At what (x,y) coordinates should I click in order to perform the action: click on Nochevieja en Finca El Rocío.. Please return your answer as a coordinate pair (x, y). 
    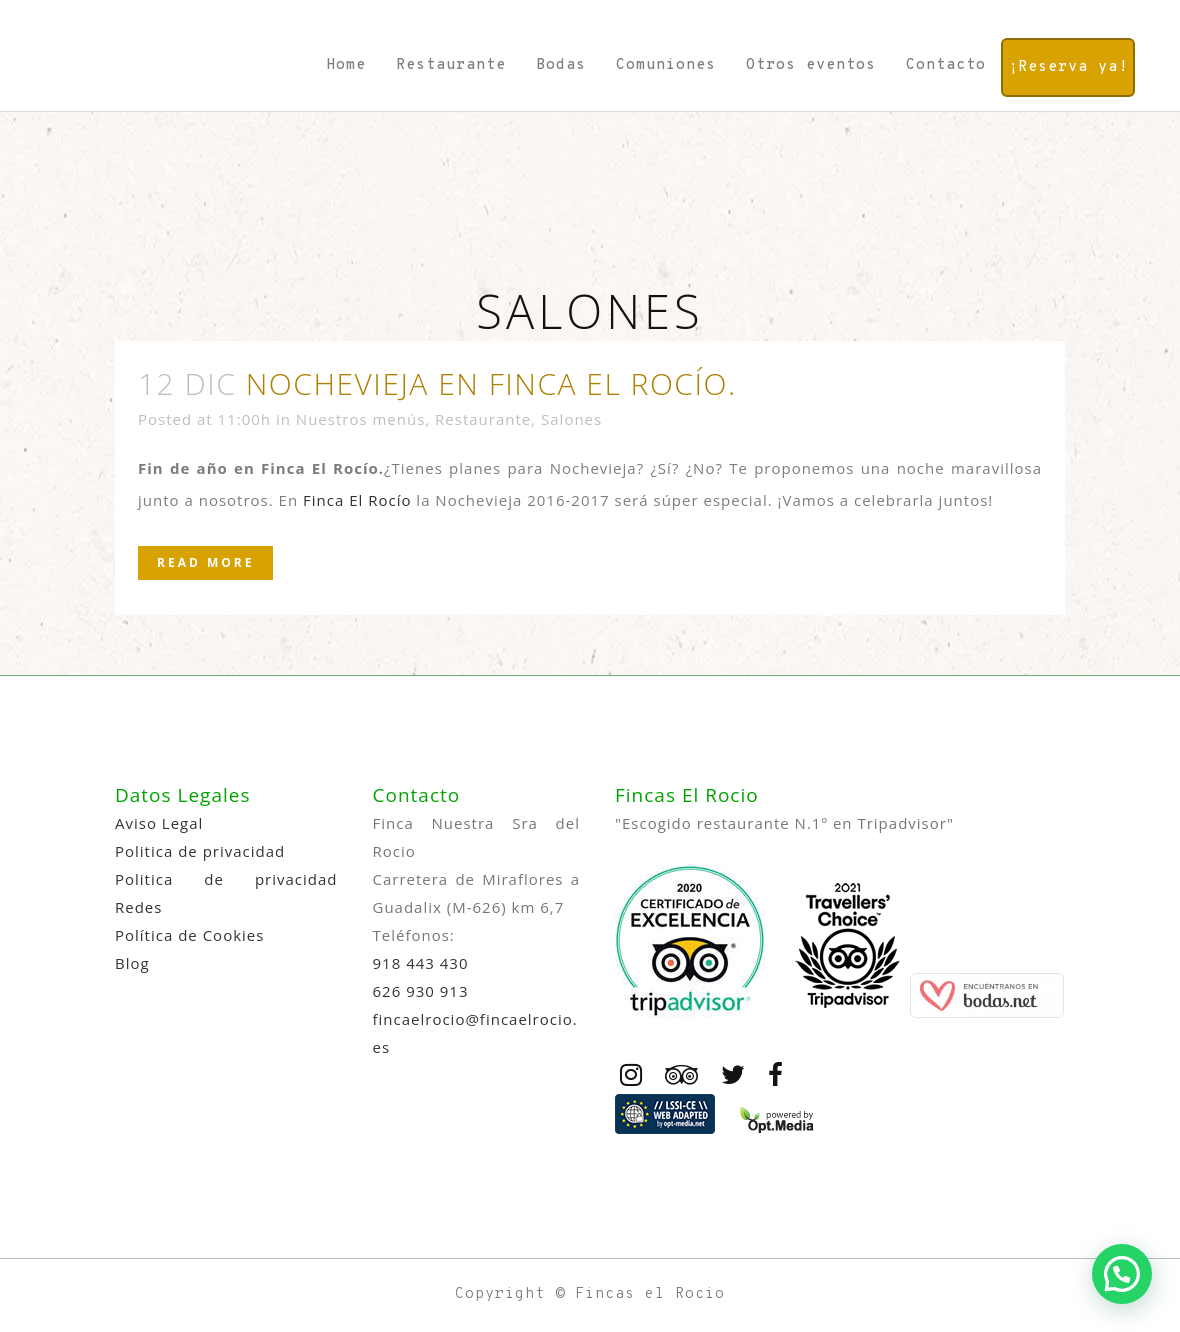
    Looking at the image, I should click on (491, 383).